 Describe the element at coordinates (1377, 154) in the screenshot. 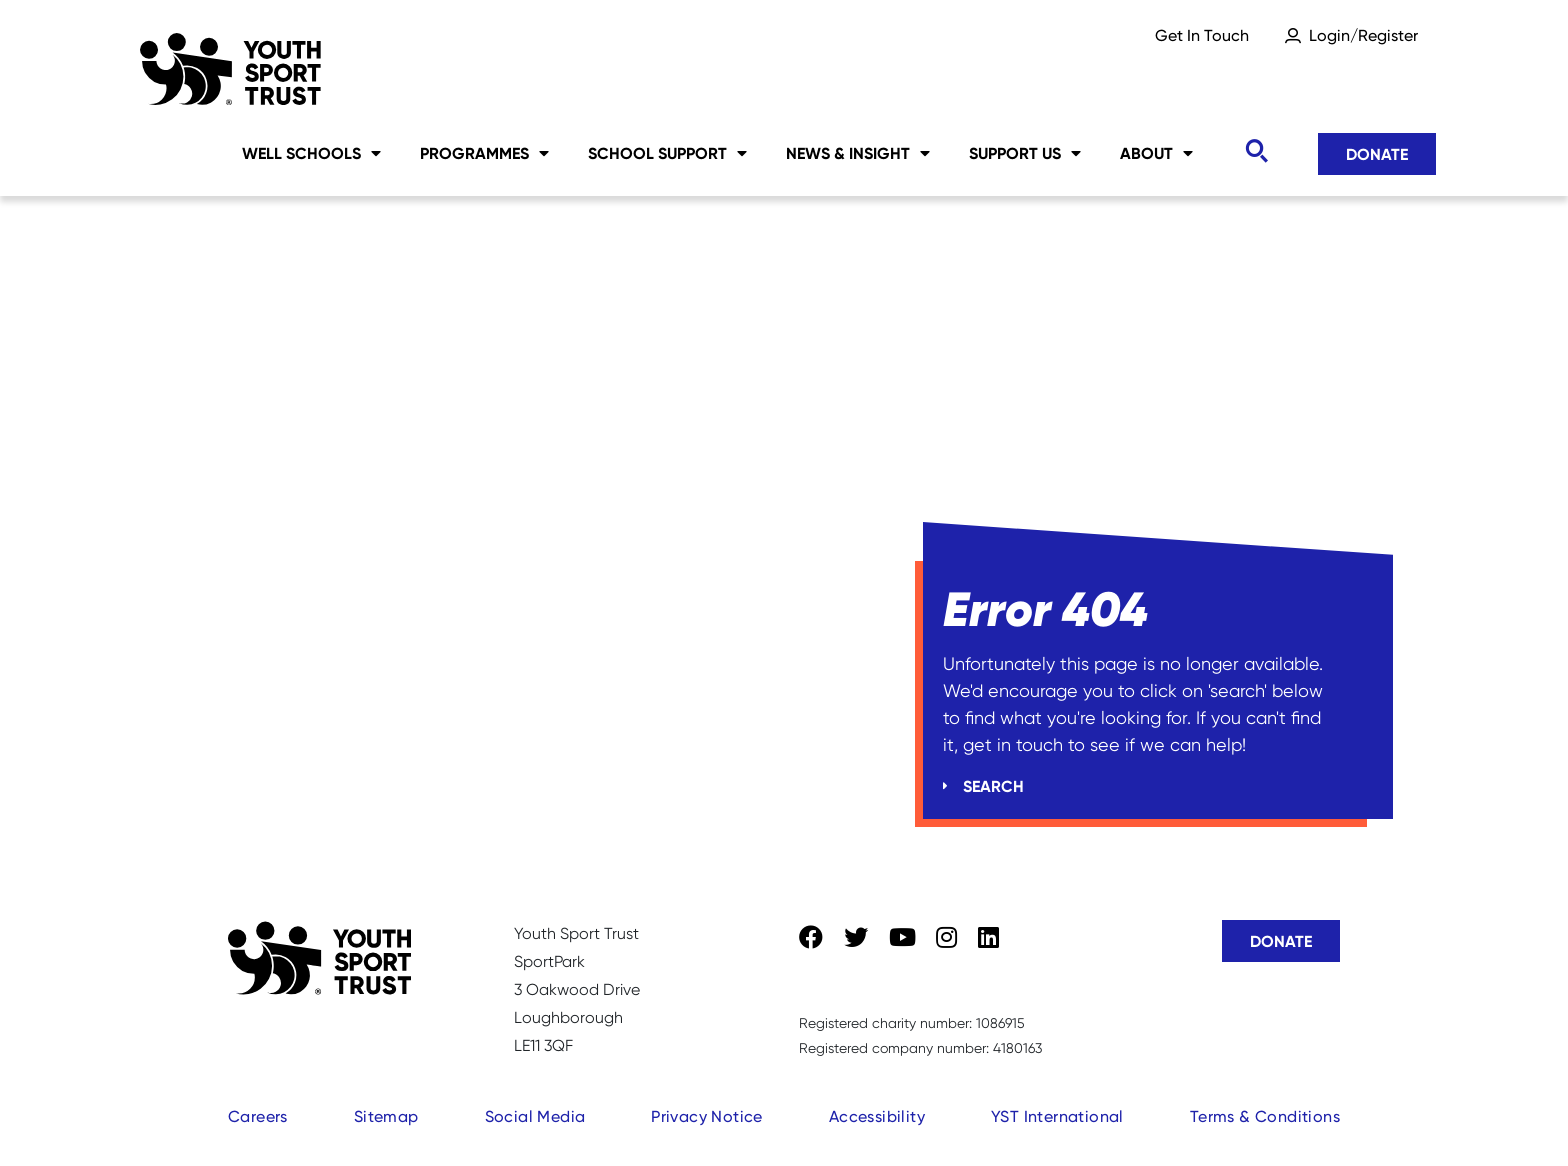

I see `Donate` at that location.